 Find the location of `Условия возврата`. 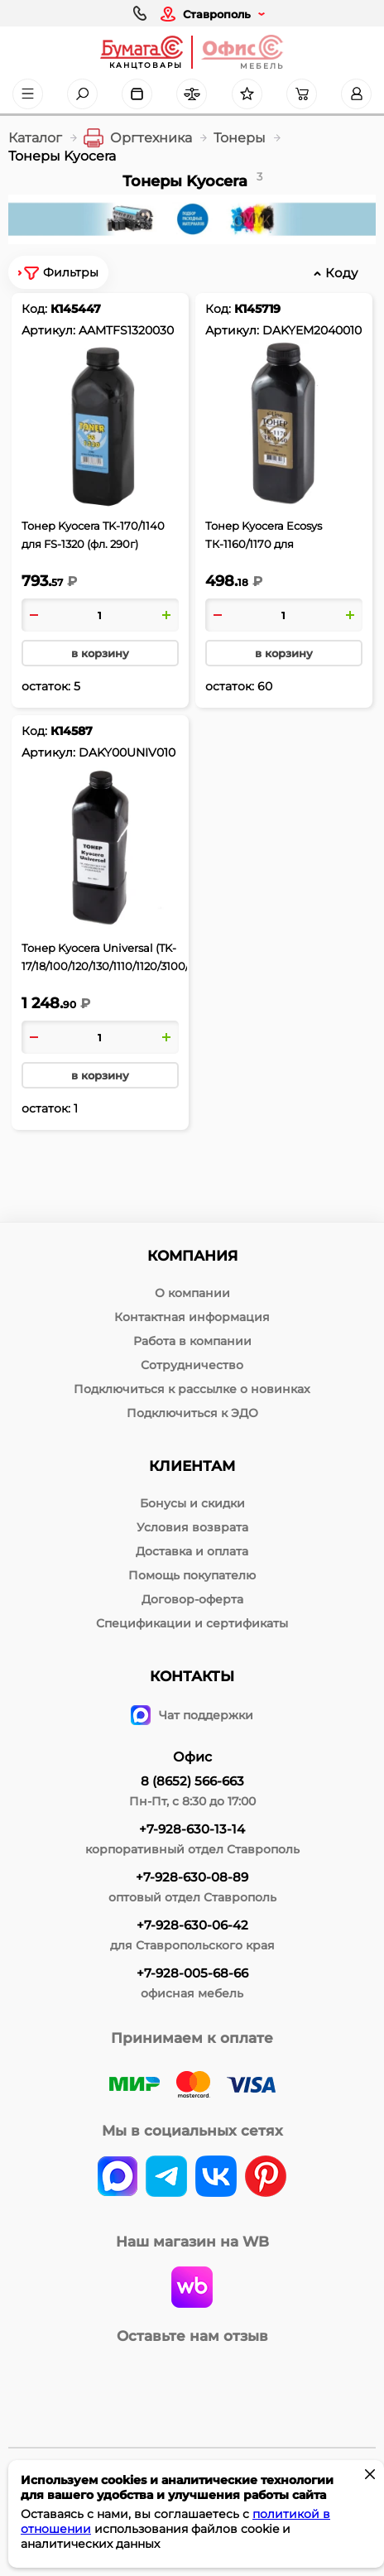

Условия возврата is located at coordinates (192, 1527).